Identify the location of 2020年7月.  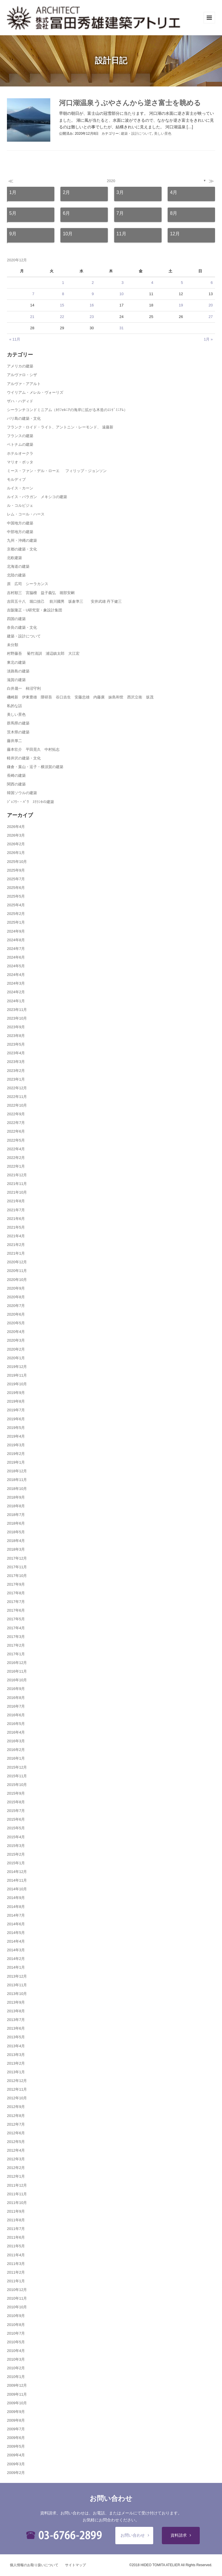
(16, 1305).